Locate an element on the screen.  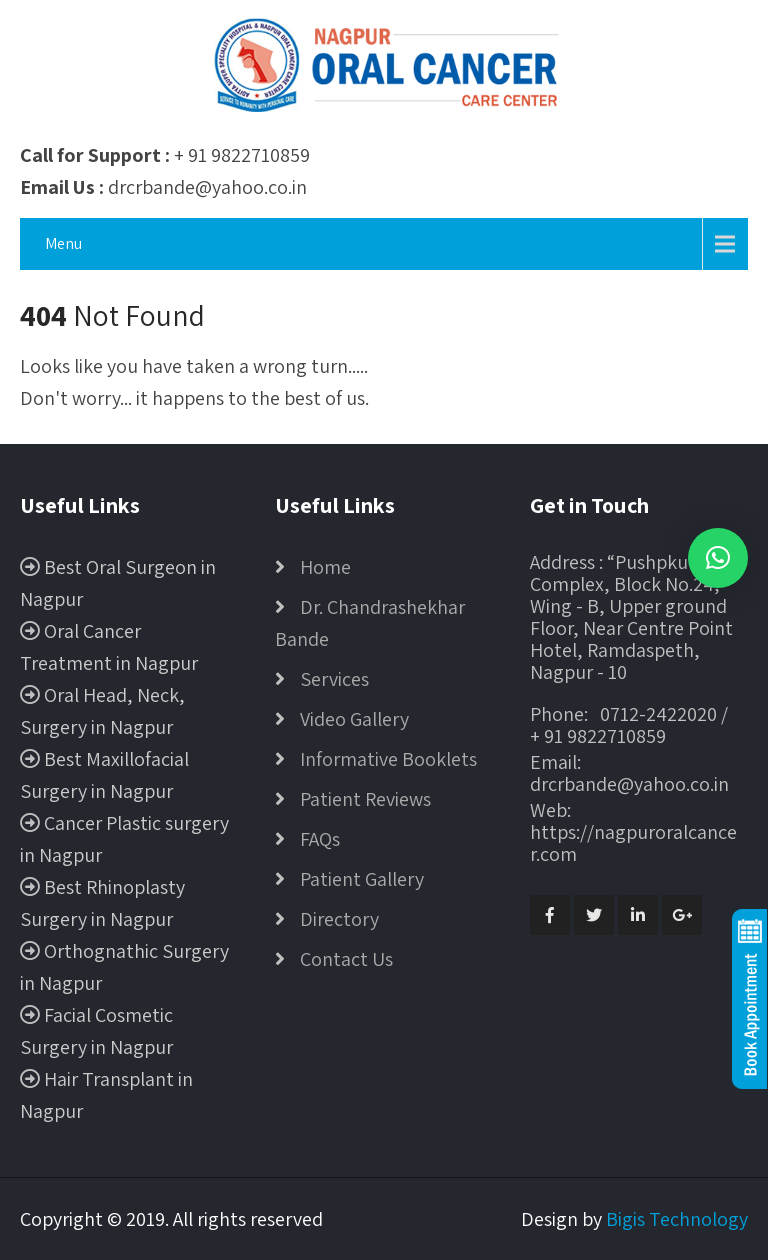
Bigis Technology is located at coordinates (677, 1219).